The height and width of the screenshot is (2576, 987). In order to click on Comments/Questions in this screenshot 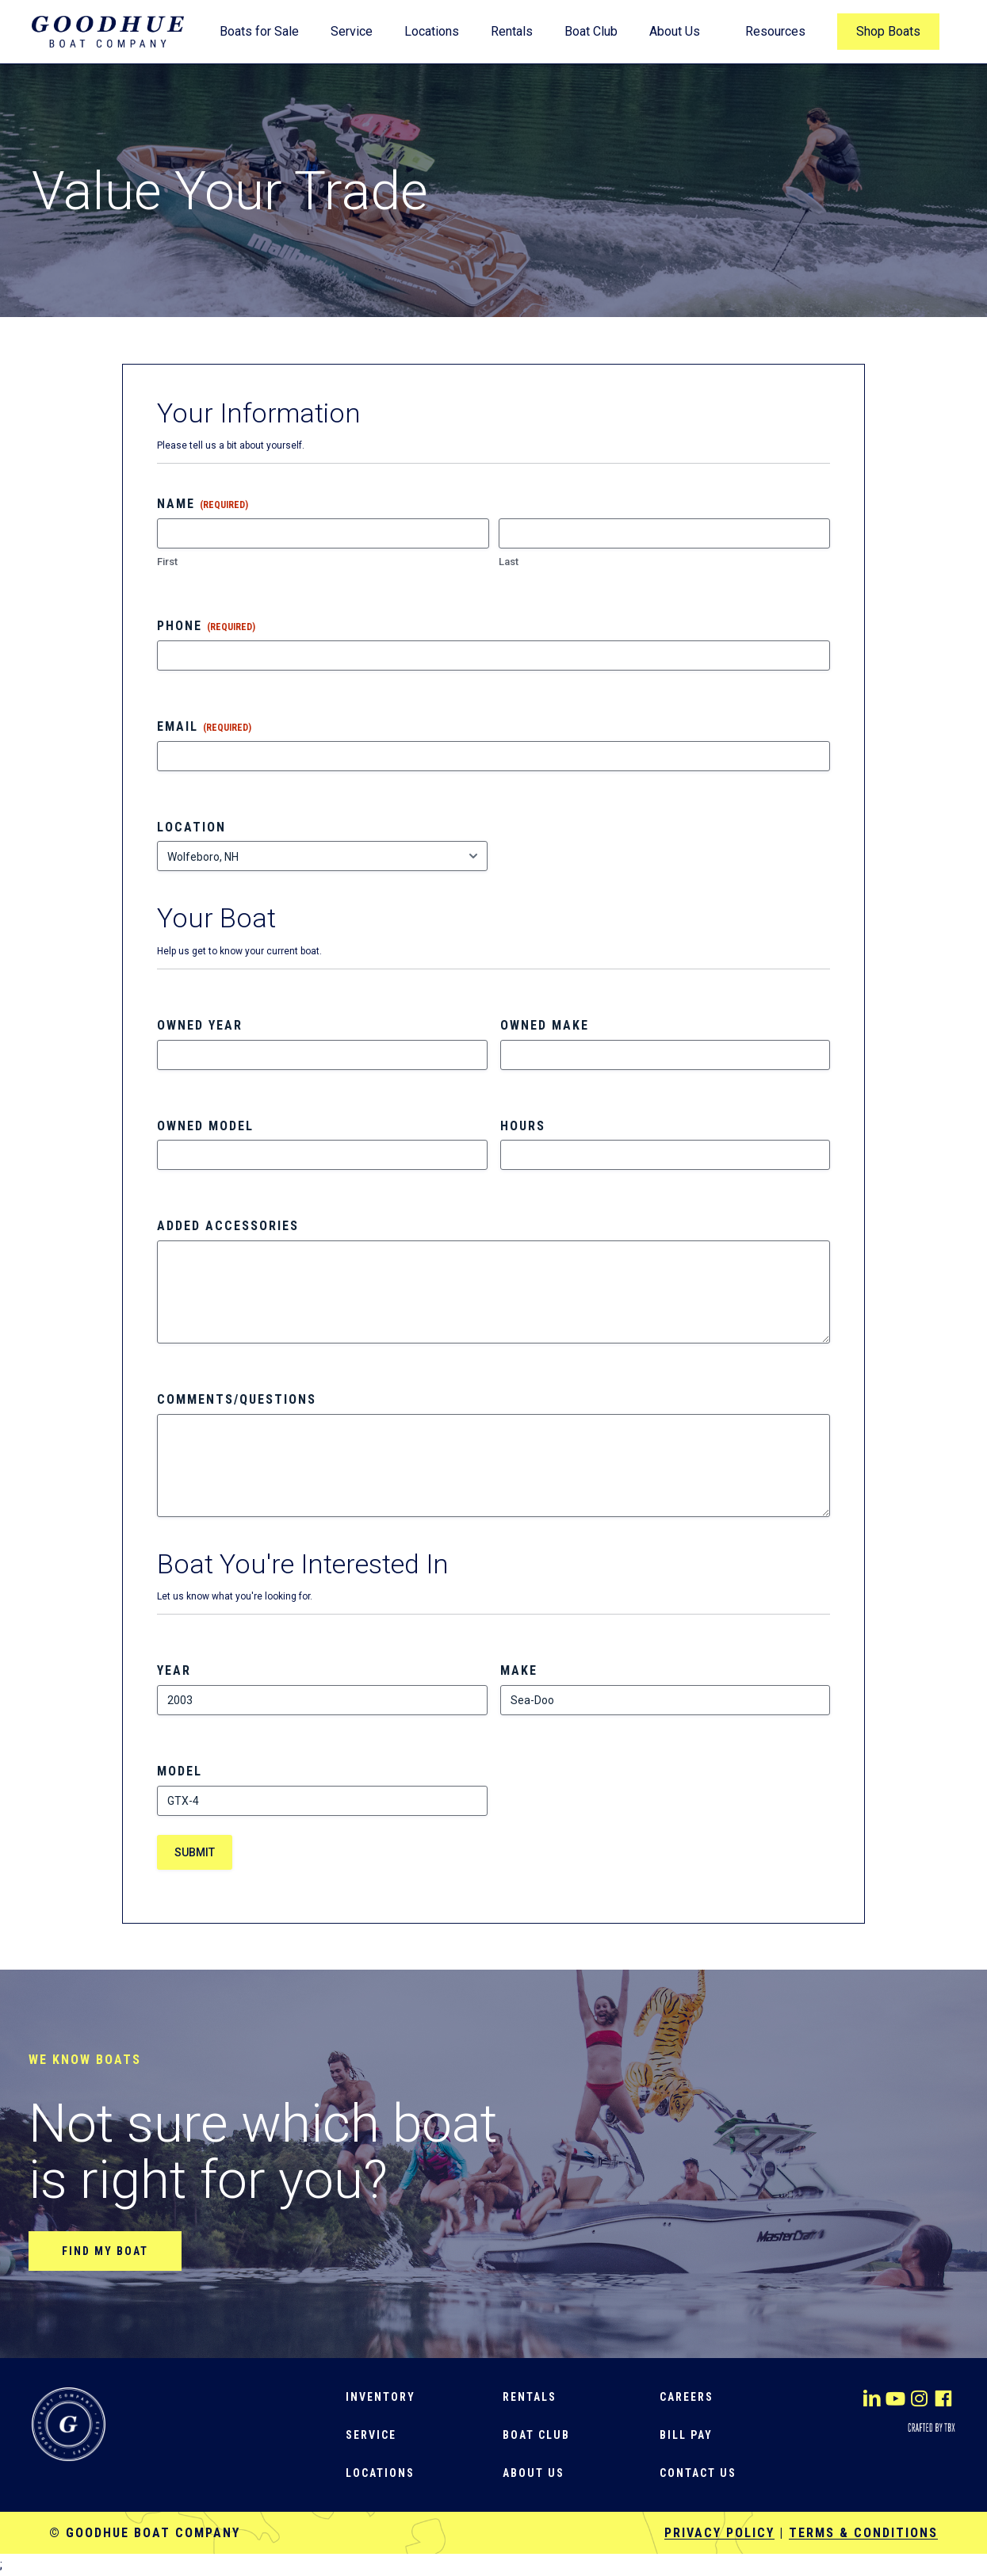, I will do `click(236, 1399)`.